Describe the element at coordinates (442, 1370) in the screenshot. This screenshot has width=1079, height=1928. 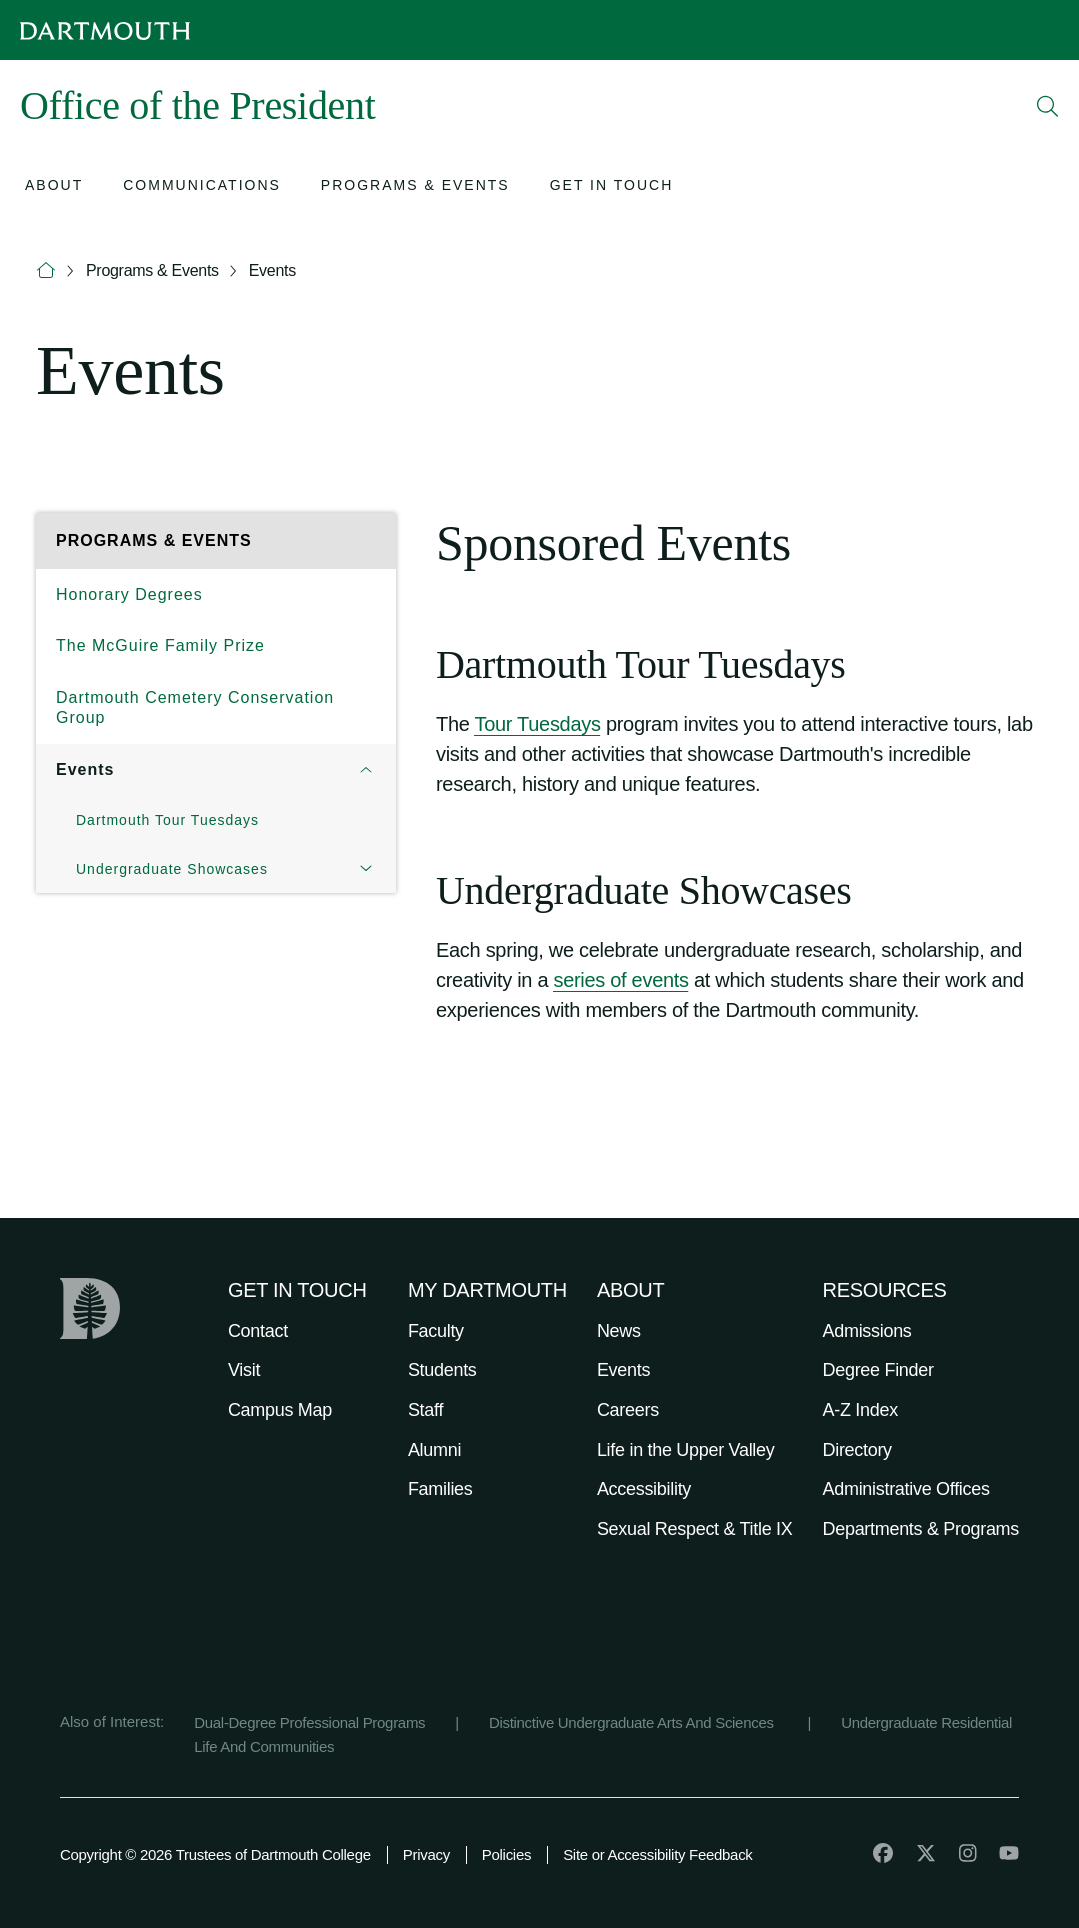
I see `Students` at that location.